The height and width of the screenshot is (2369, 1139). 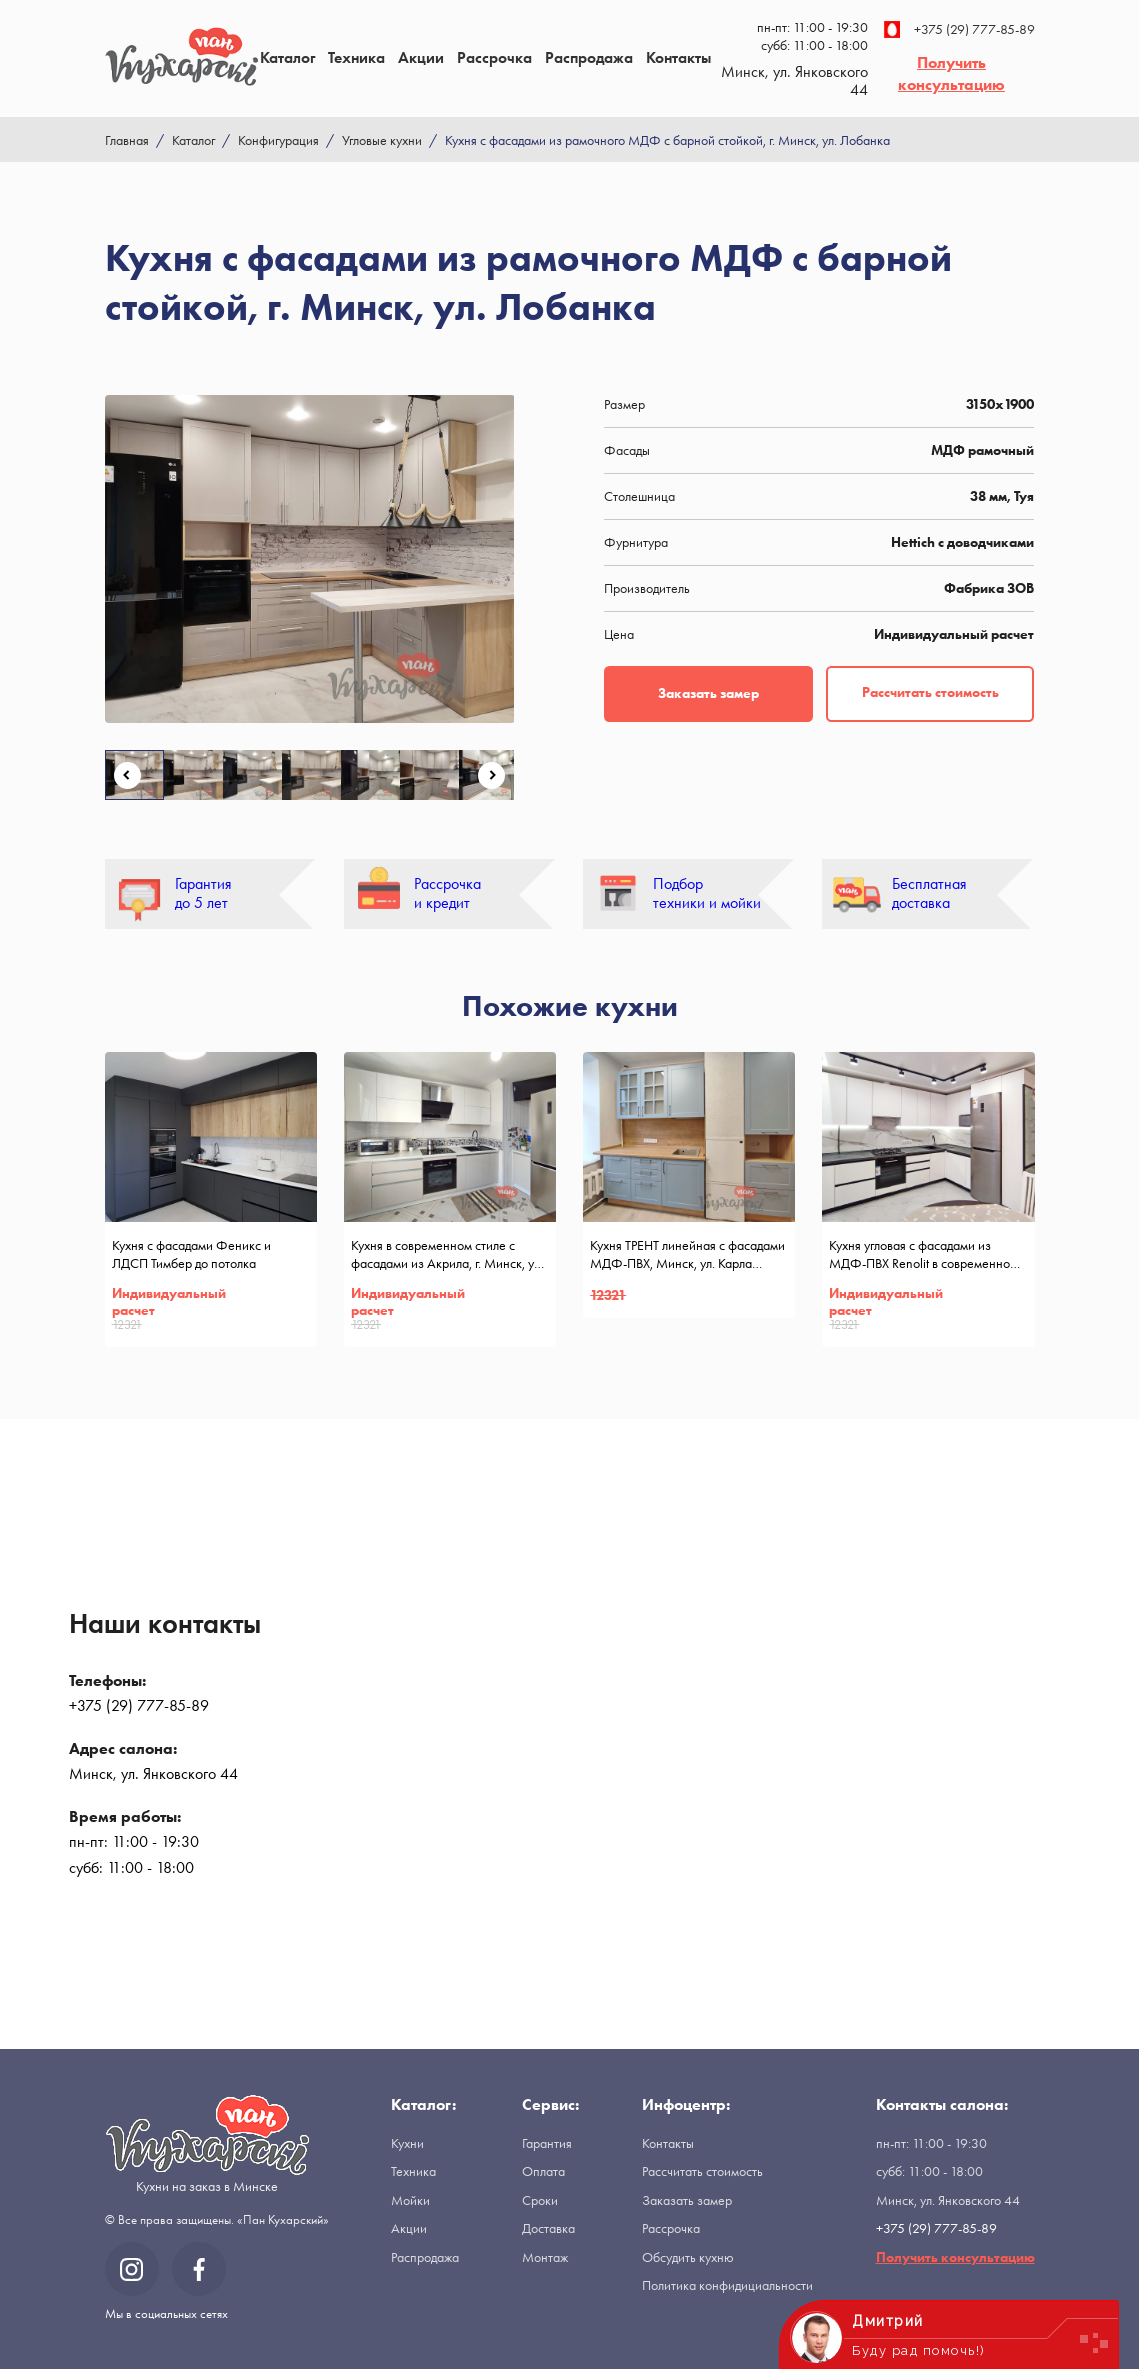 I want to click on Рассрочка, so click(x=494, y=57).